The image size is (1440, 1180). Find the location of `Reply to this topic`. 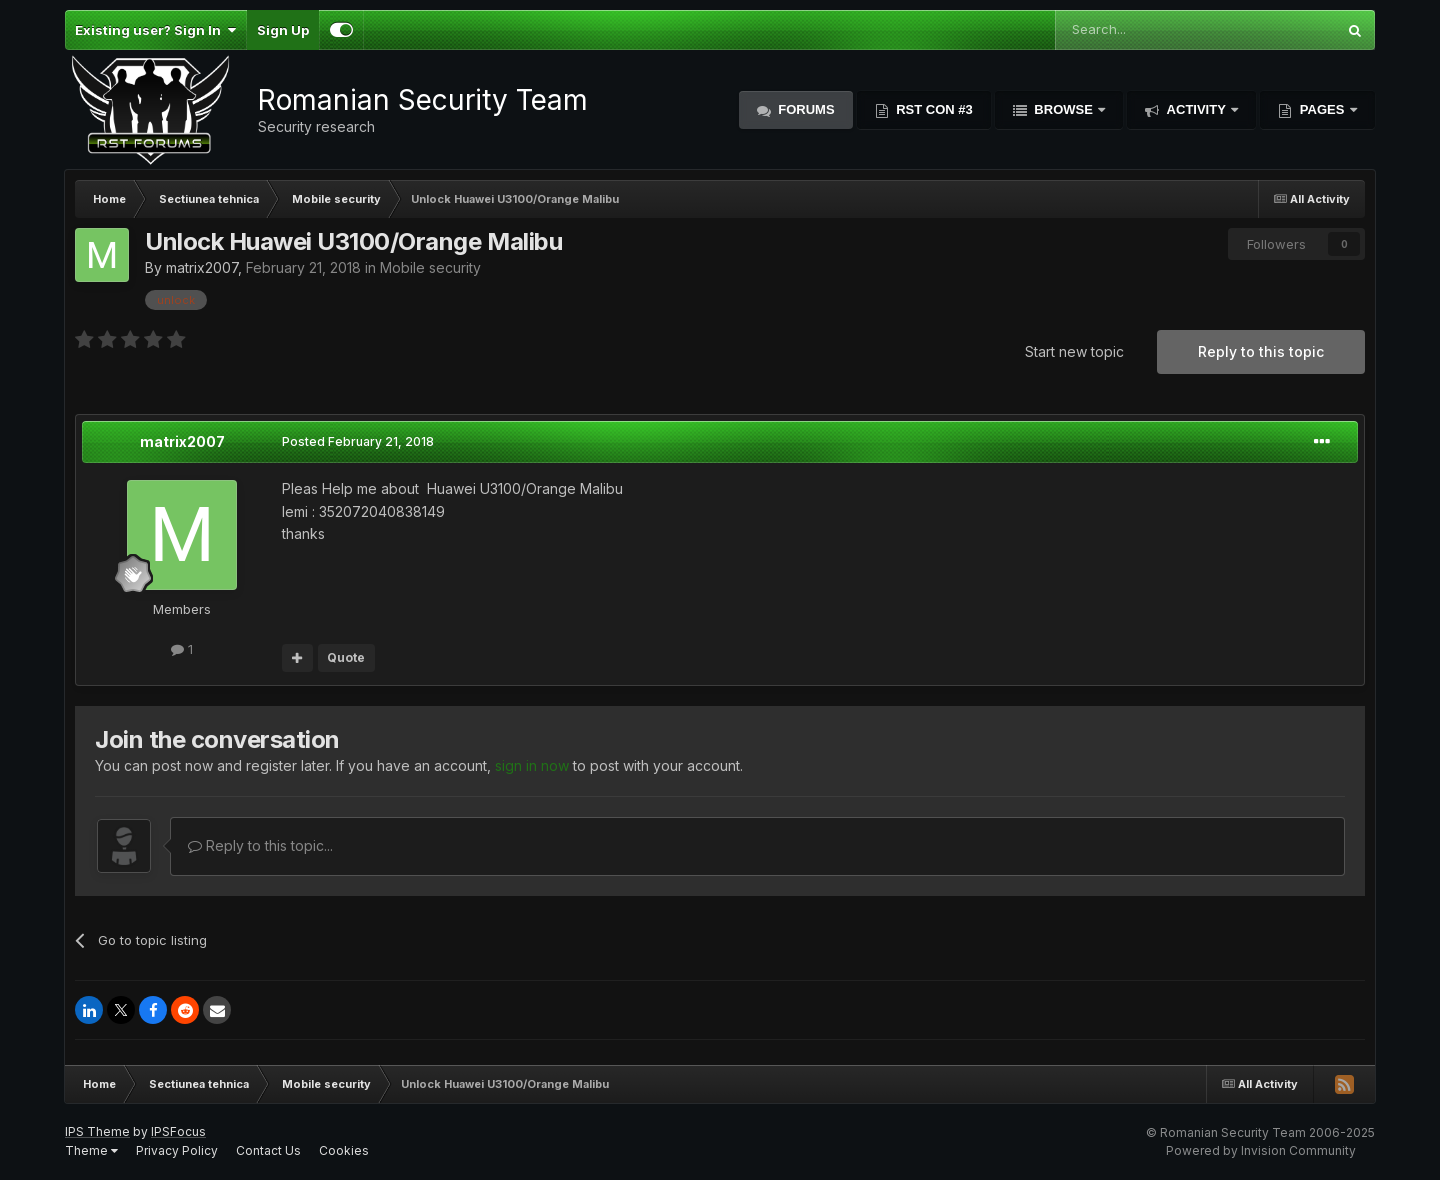

Reply to this topic is located at coordinates (1261, 351).